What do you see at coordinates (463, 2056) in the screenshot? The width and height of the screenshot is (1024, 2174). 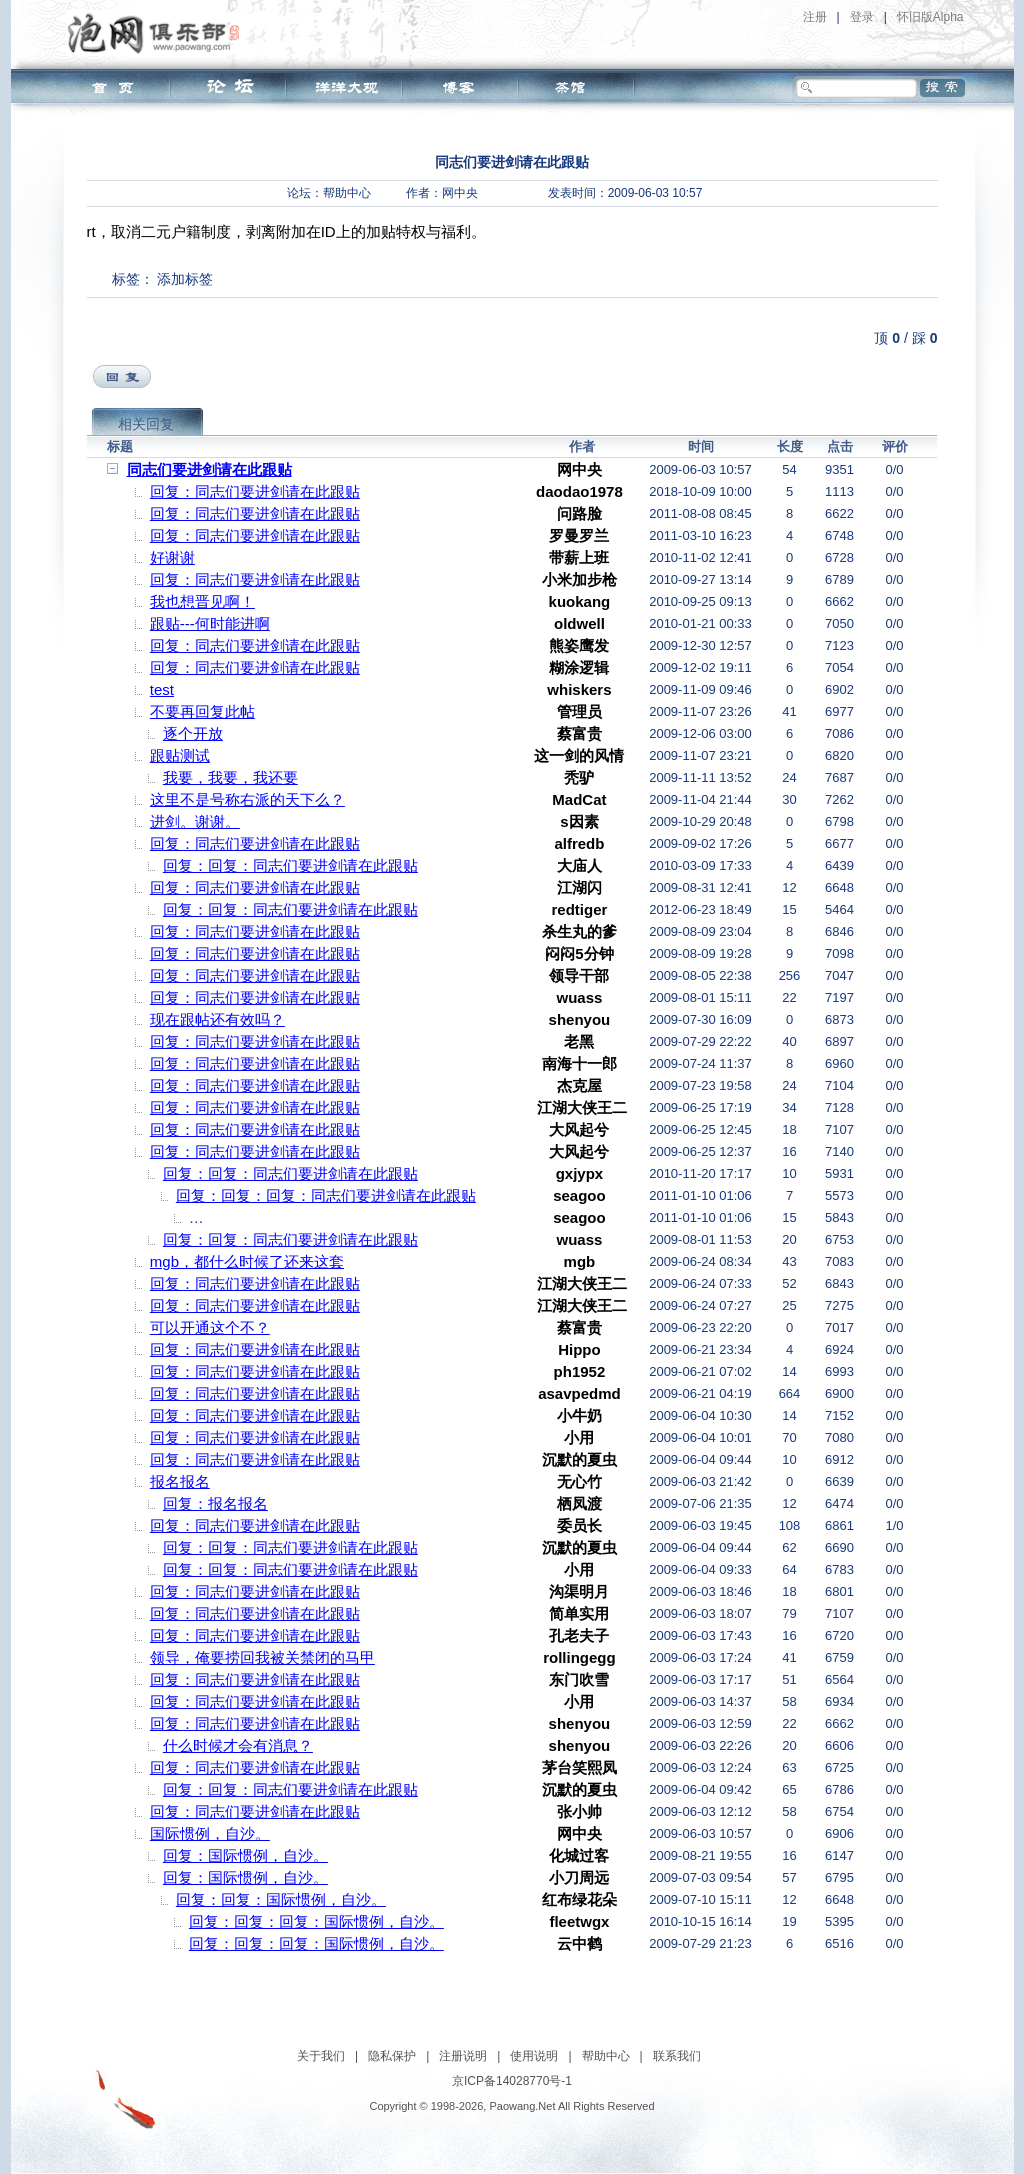 I see `注册说明` at bounding box center [463, 2056].